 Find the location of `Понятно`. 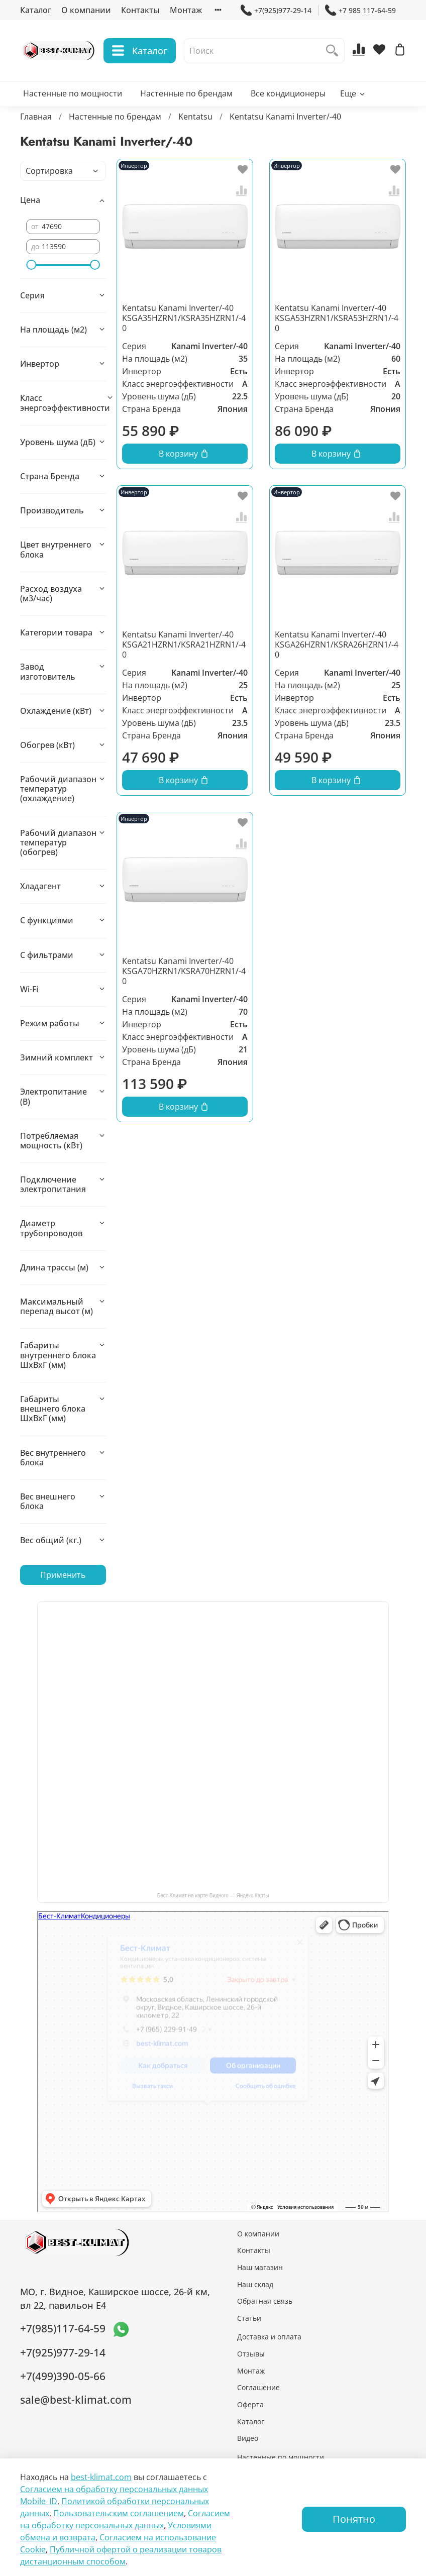

Понятно is located at coordinates (354, 2519).